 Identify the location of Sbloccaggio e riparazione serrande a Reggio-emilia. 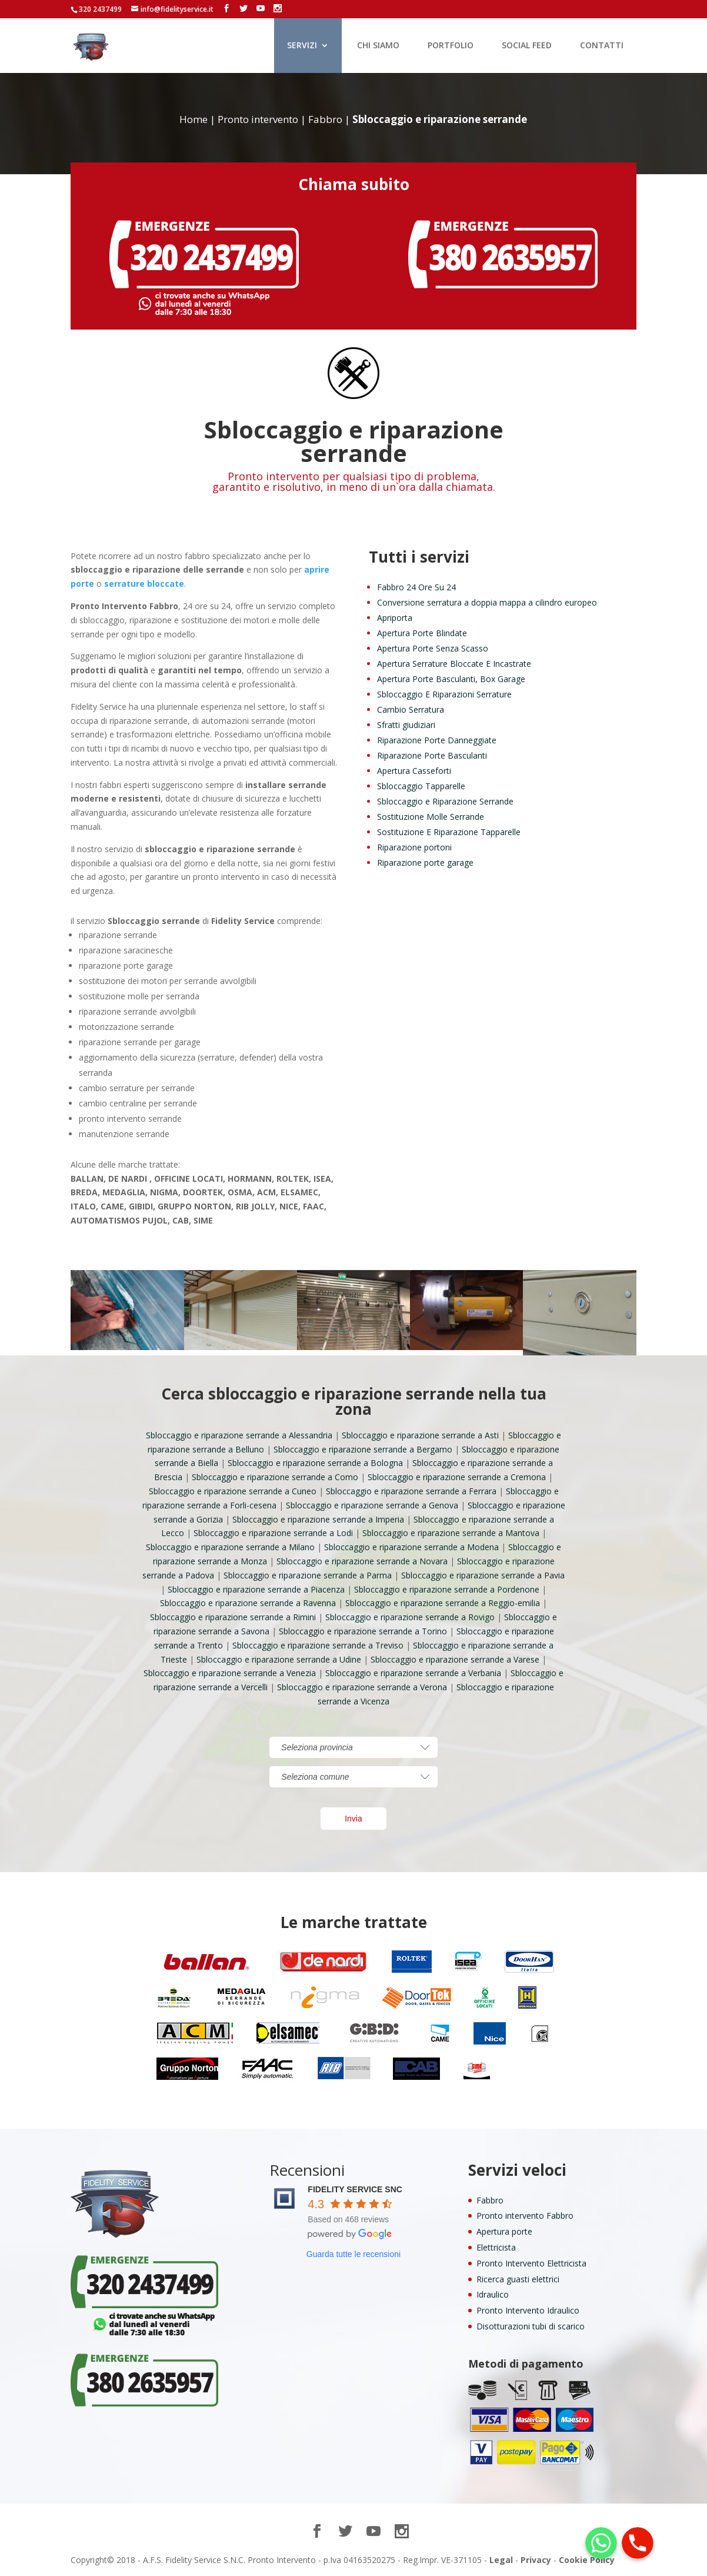
(442, 1602).